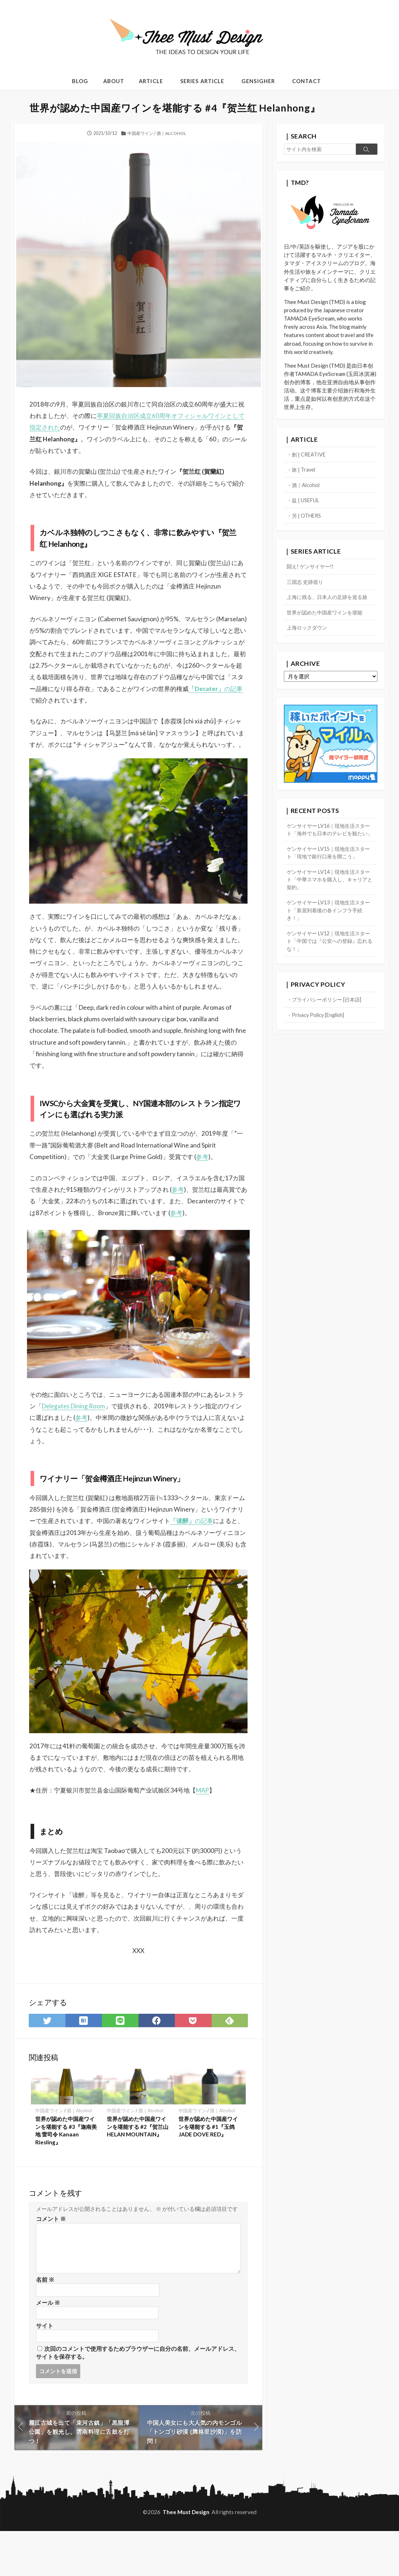 The height and width of the screenshot is (2576, 399). I want to click on ARTICLE, so click(151, 81).